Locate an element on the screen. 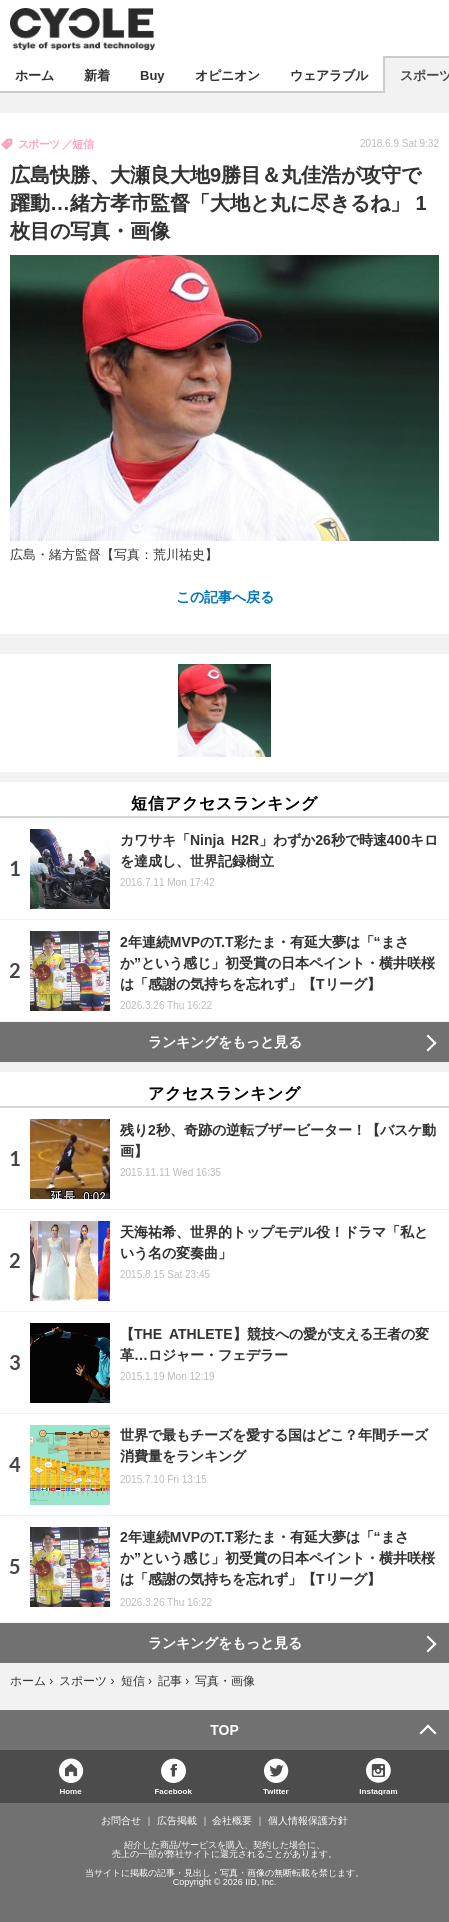  Instagram is located at coordinates (378, 1790).